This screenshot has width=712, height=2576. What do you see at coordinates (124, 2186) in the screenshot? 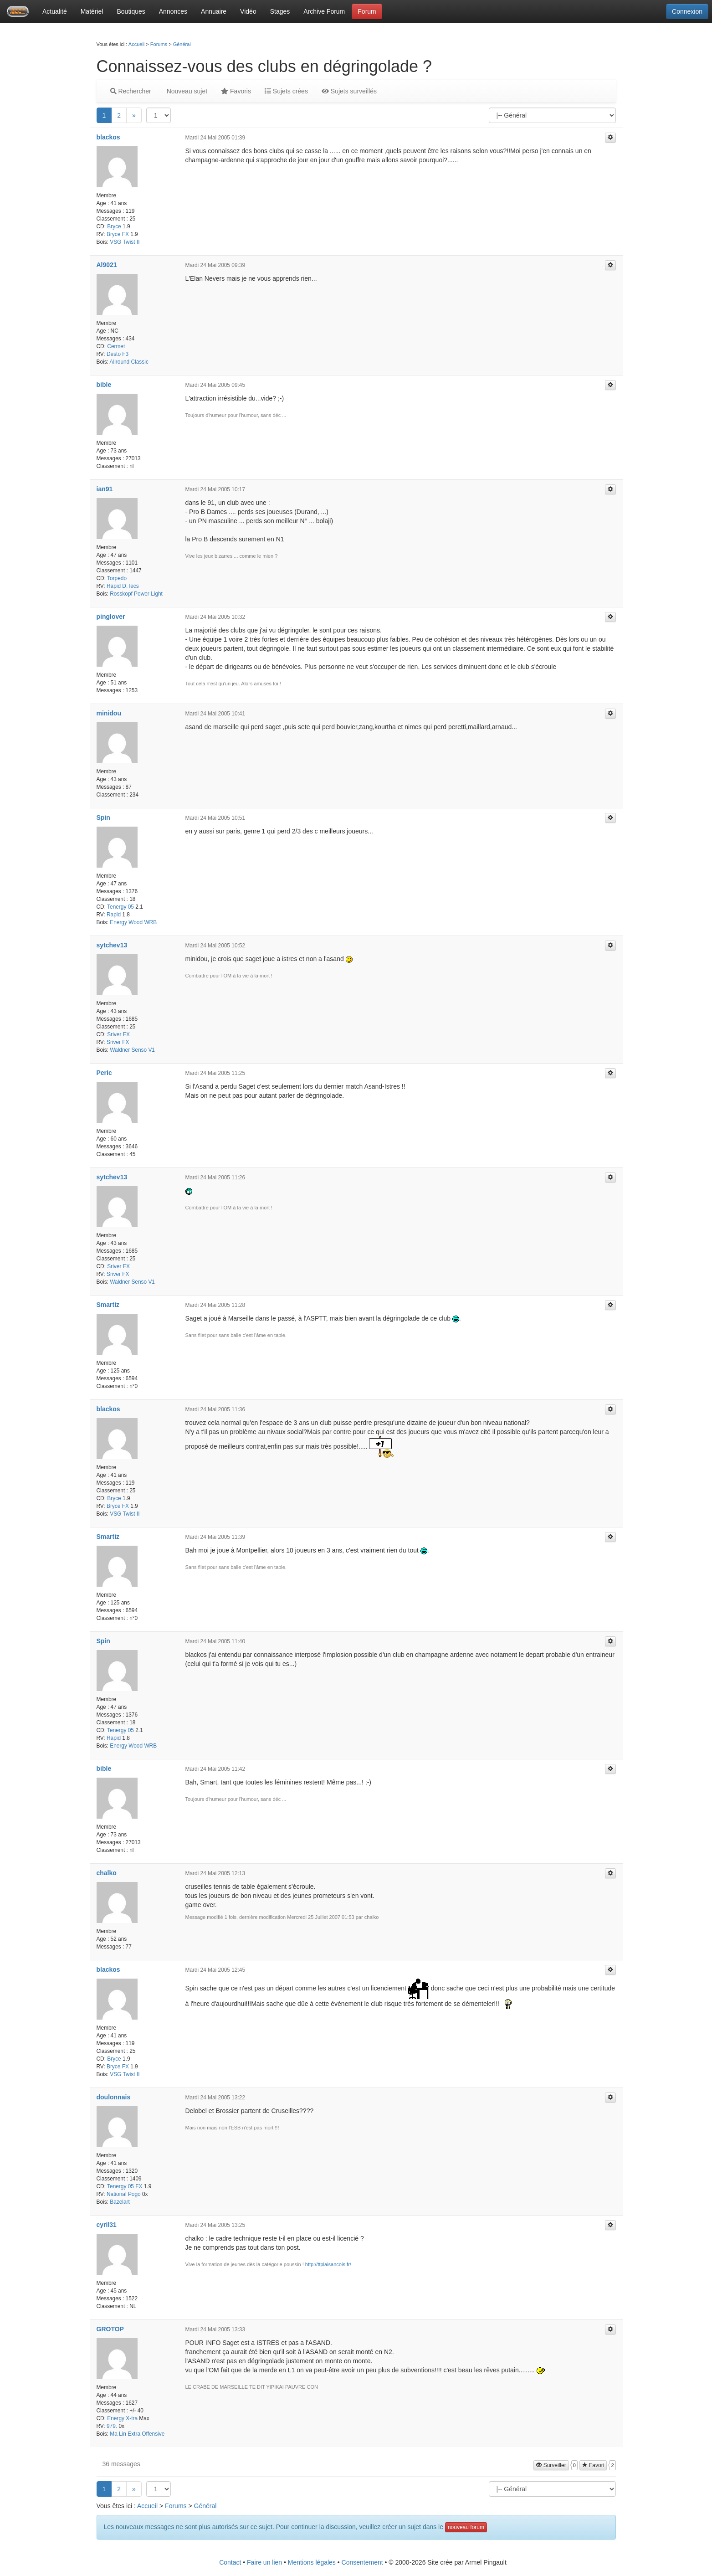
I see `Tenergy 05 FX` at bounding box center [124, 2186].